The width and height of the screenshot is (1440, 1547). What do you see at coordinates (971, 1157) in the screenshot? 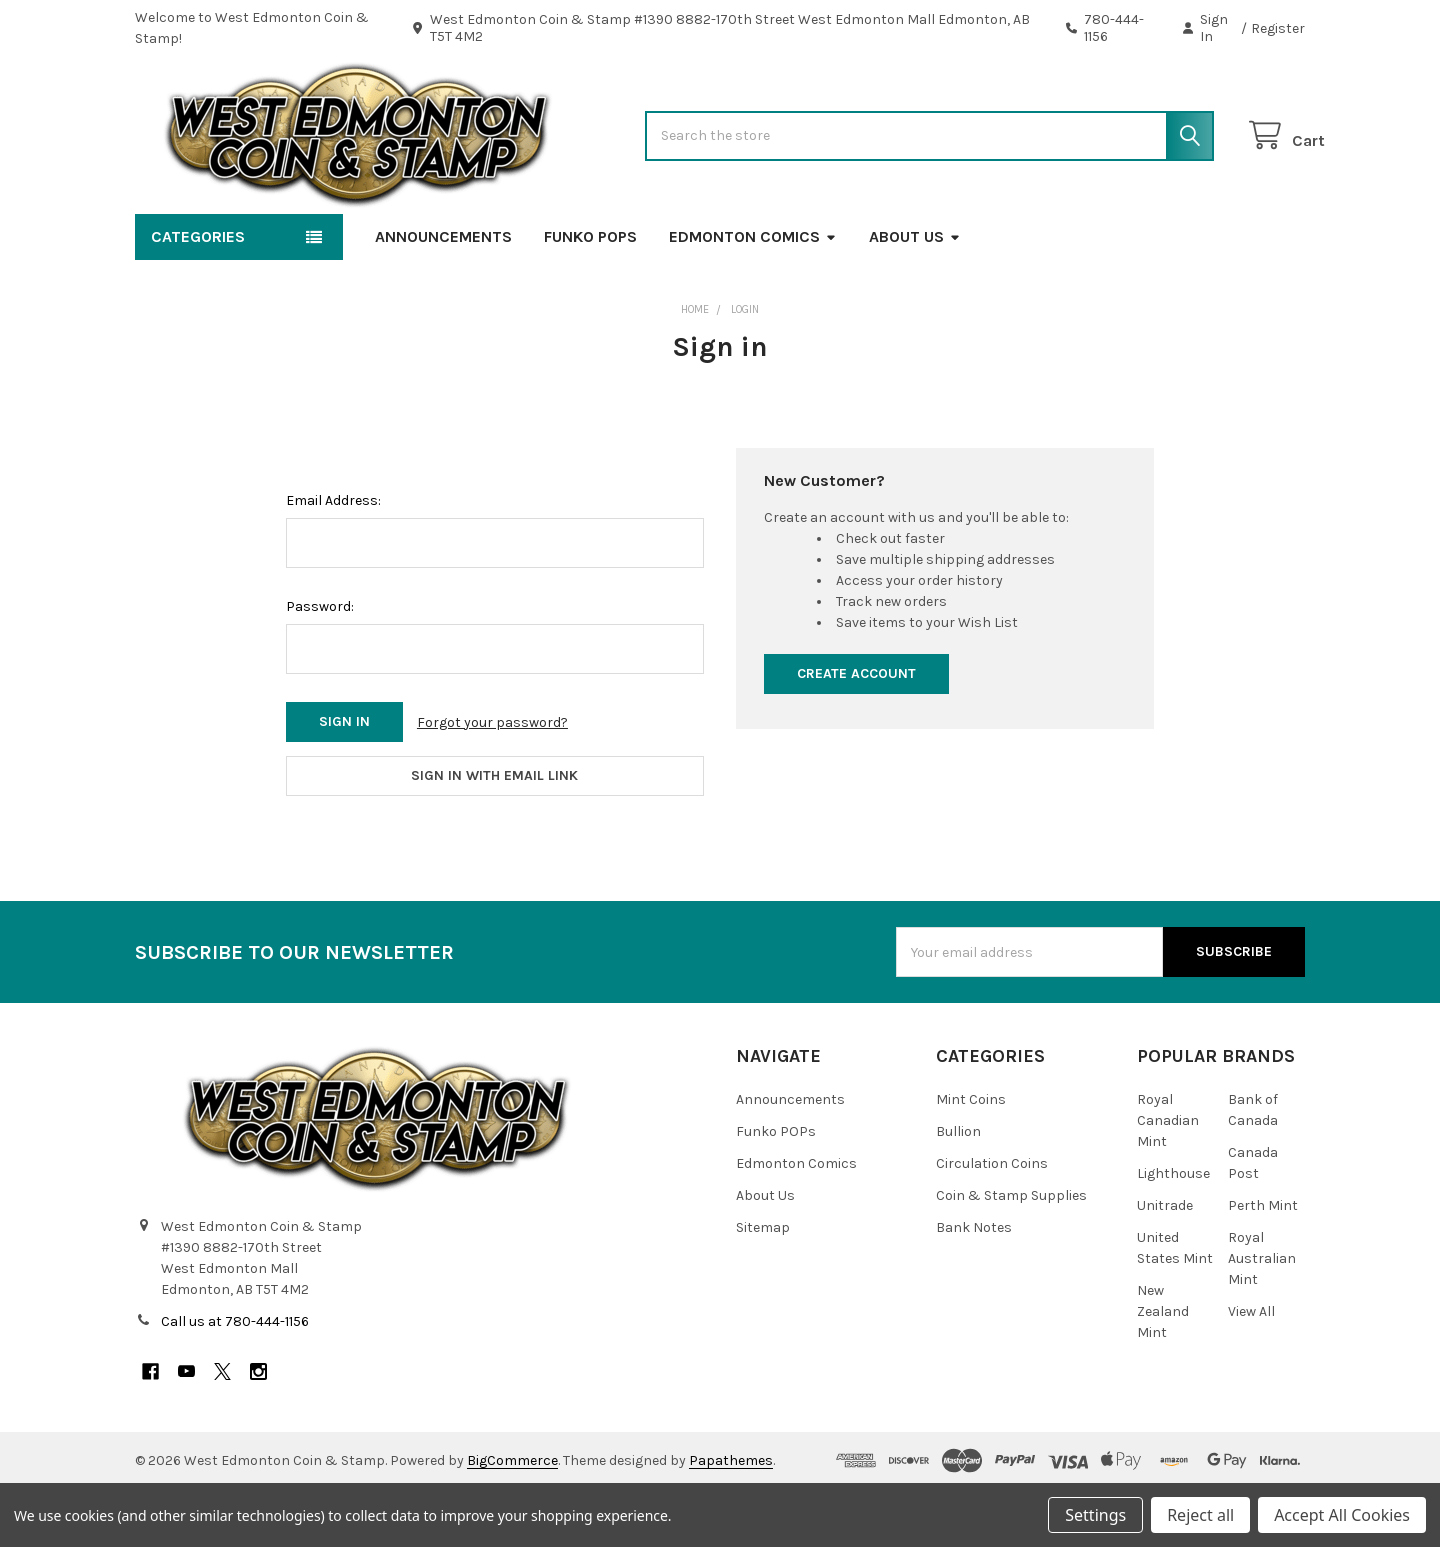
I see `Mint Coins` at bounding box center [971, 1157].